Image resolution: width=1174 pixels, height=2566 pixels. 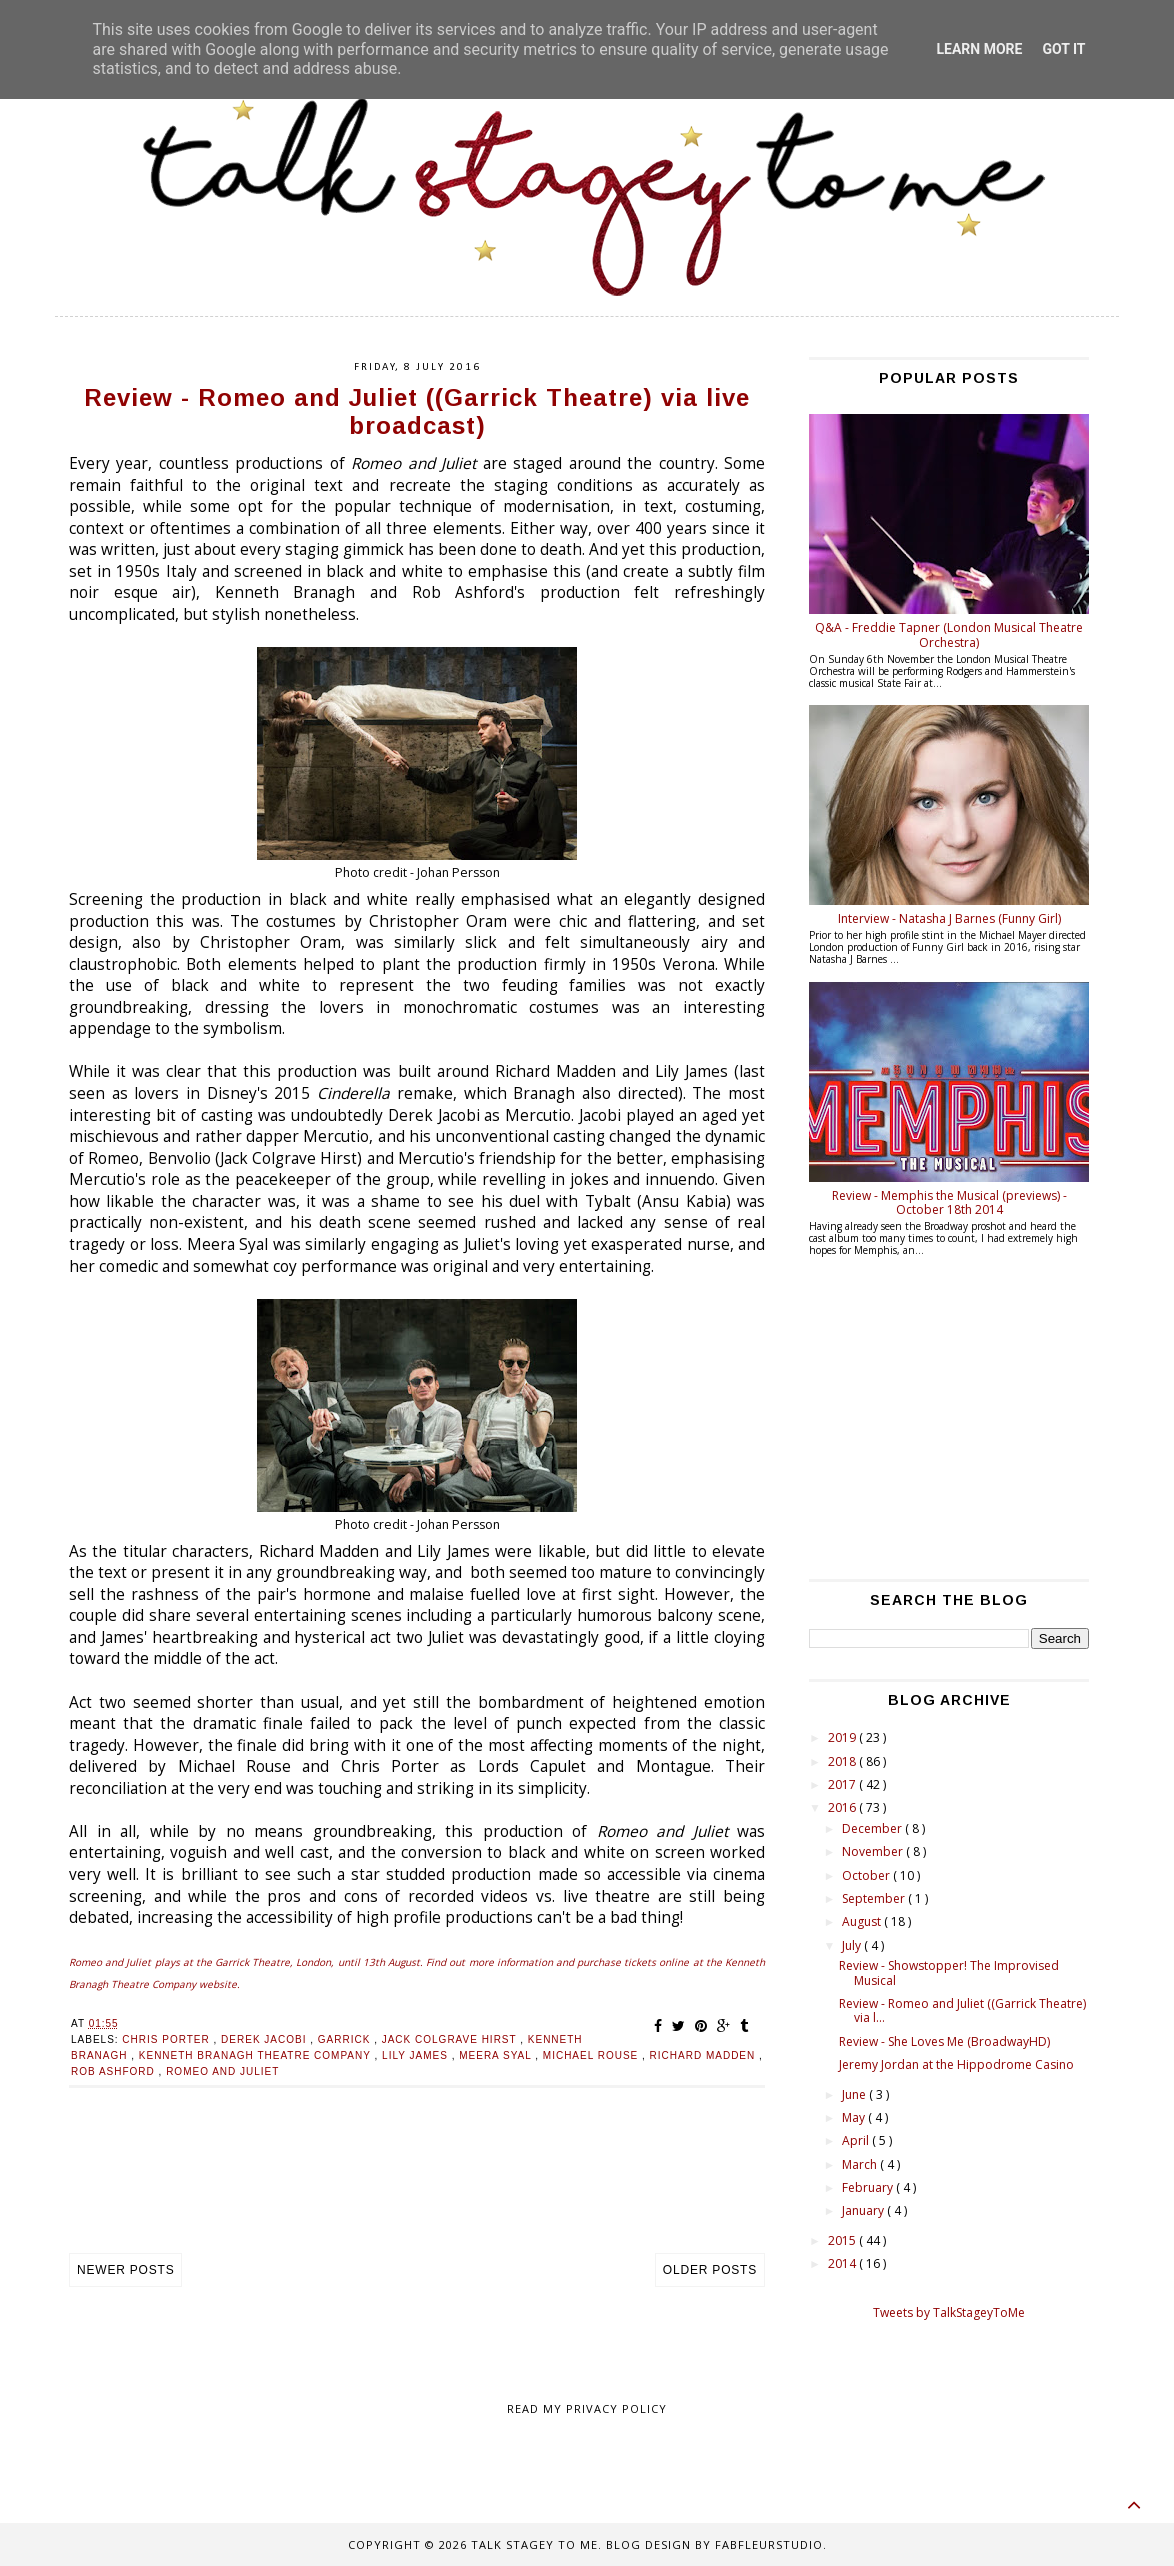 I want to click on Rob Ashford, so click(x=115, y=2071).